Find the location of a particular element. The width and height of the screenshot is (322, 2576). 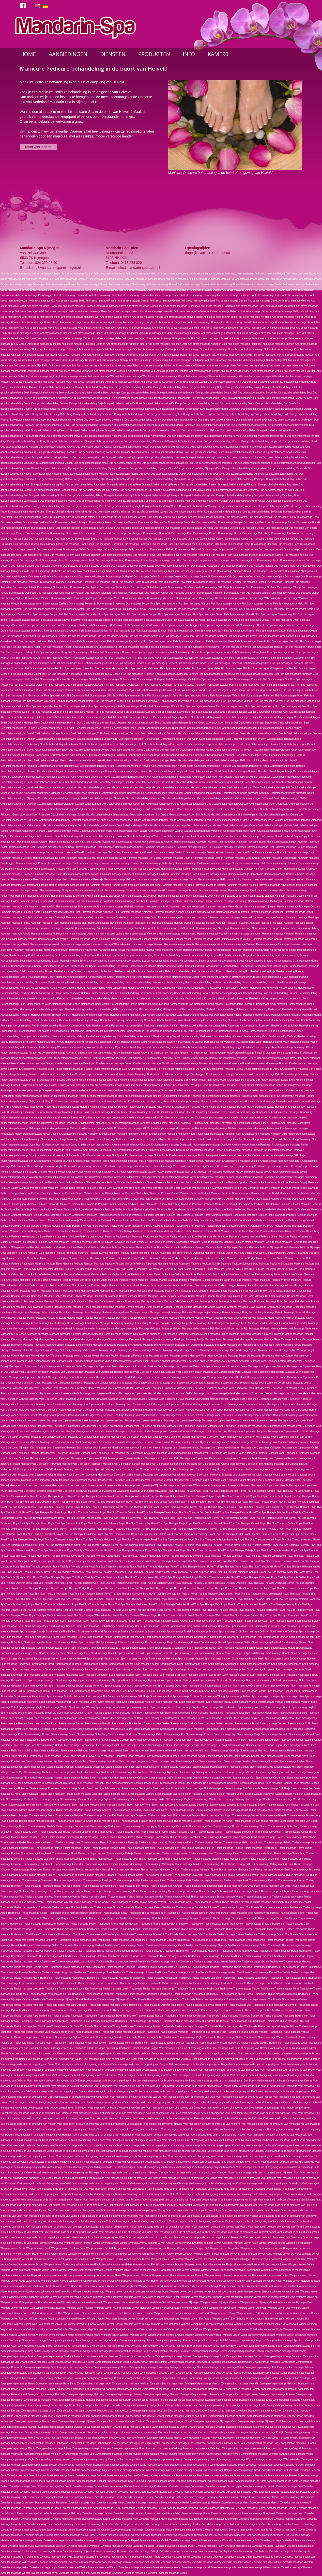

Traditionele Thaise massage Woezik is located at coordinates (248, 2042).